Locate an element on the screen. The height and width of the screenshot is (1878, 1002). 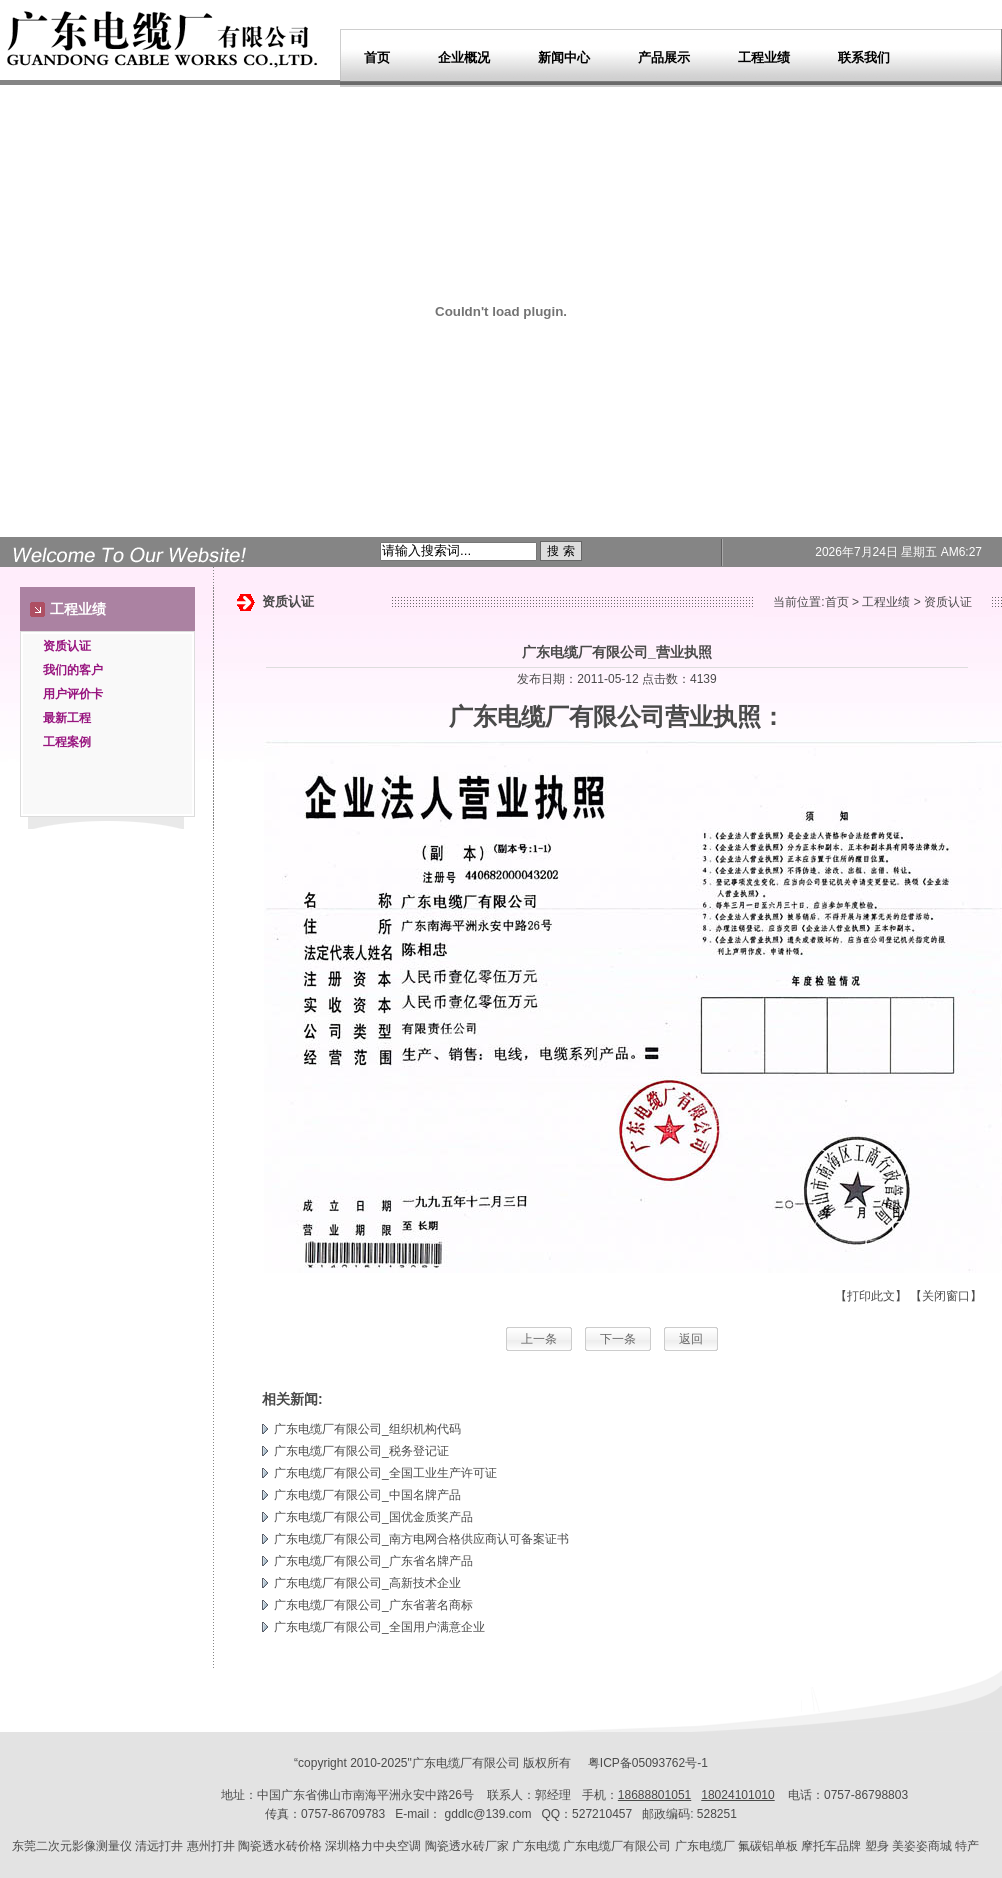
联系我们 is located at coordinates (864, 57).